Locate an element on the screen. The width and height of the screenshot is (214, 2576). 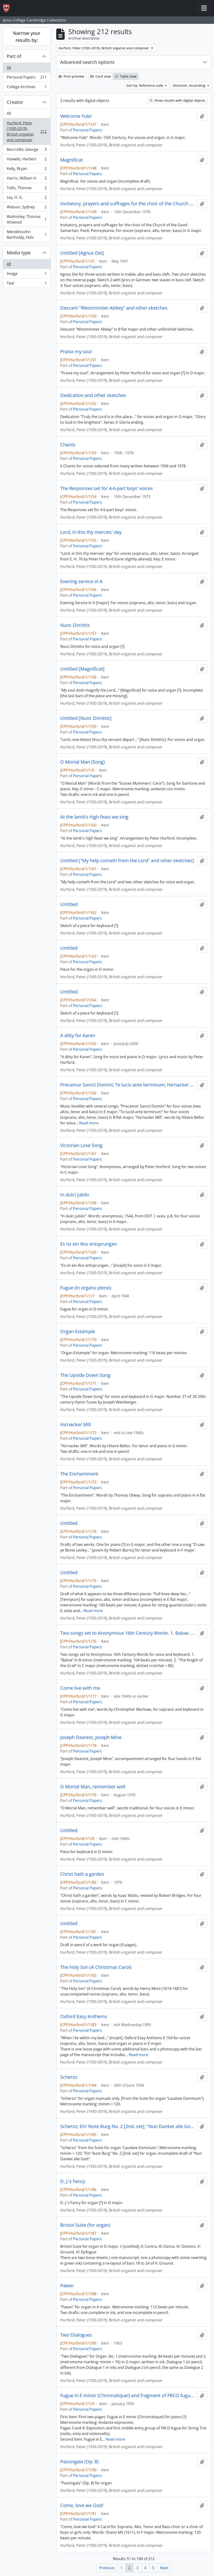
Barcrofte, George is located at coordinates (27, 150).